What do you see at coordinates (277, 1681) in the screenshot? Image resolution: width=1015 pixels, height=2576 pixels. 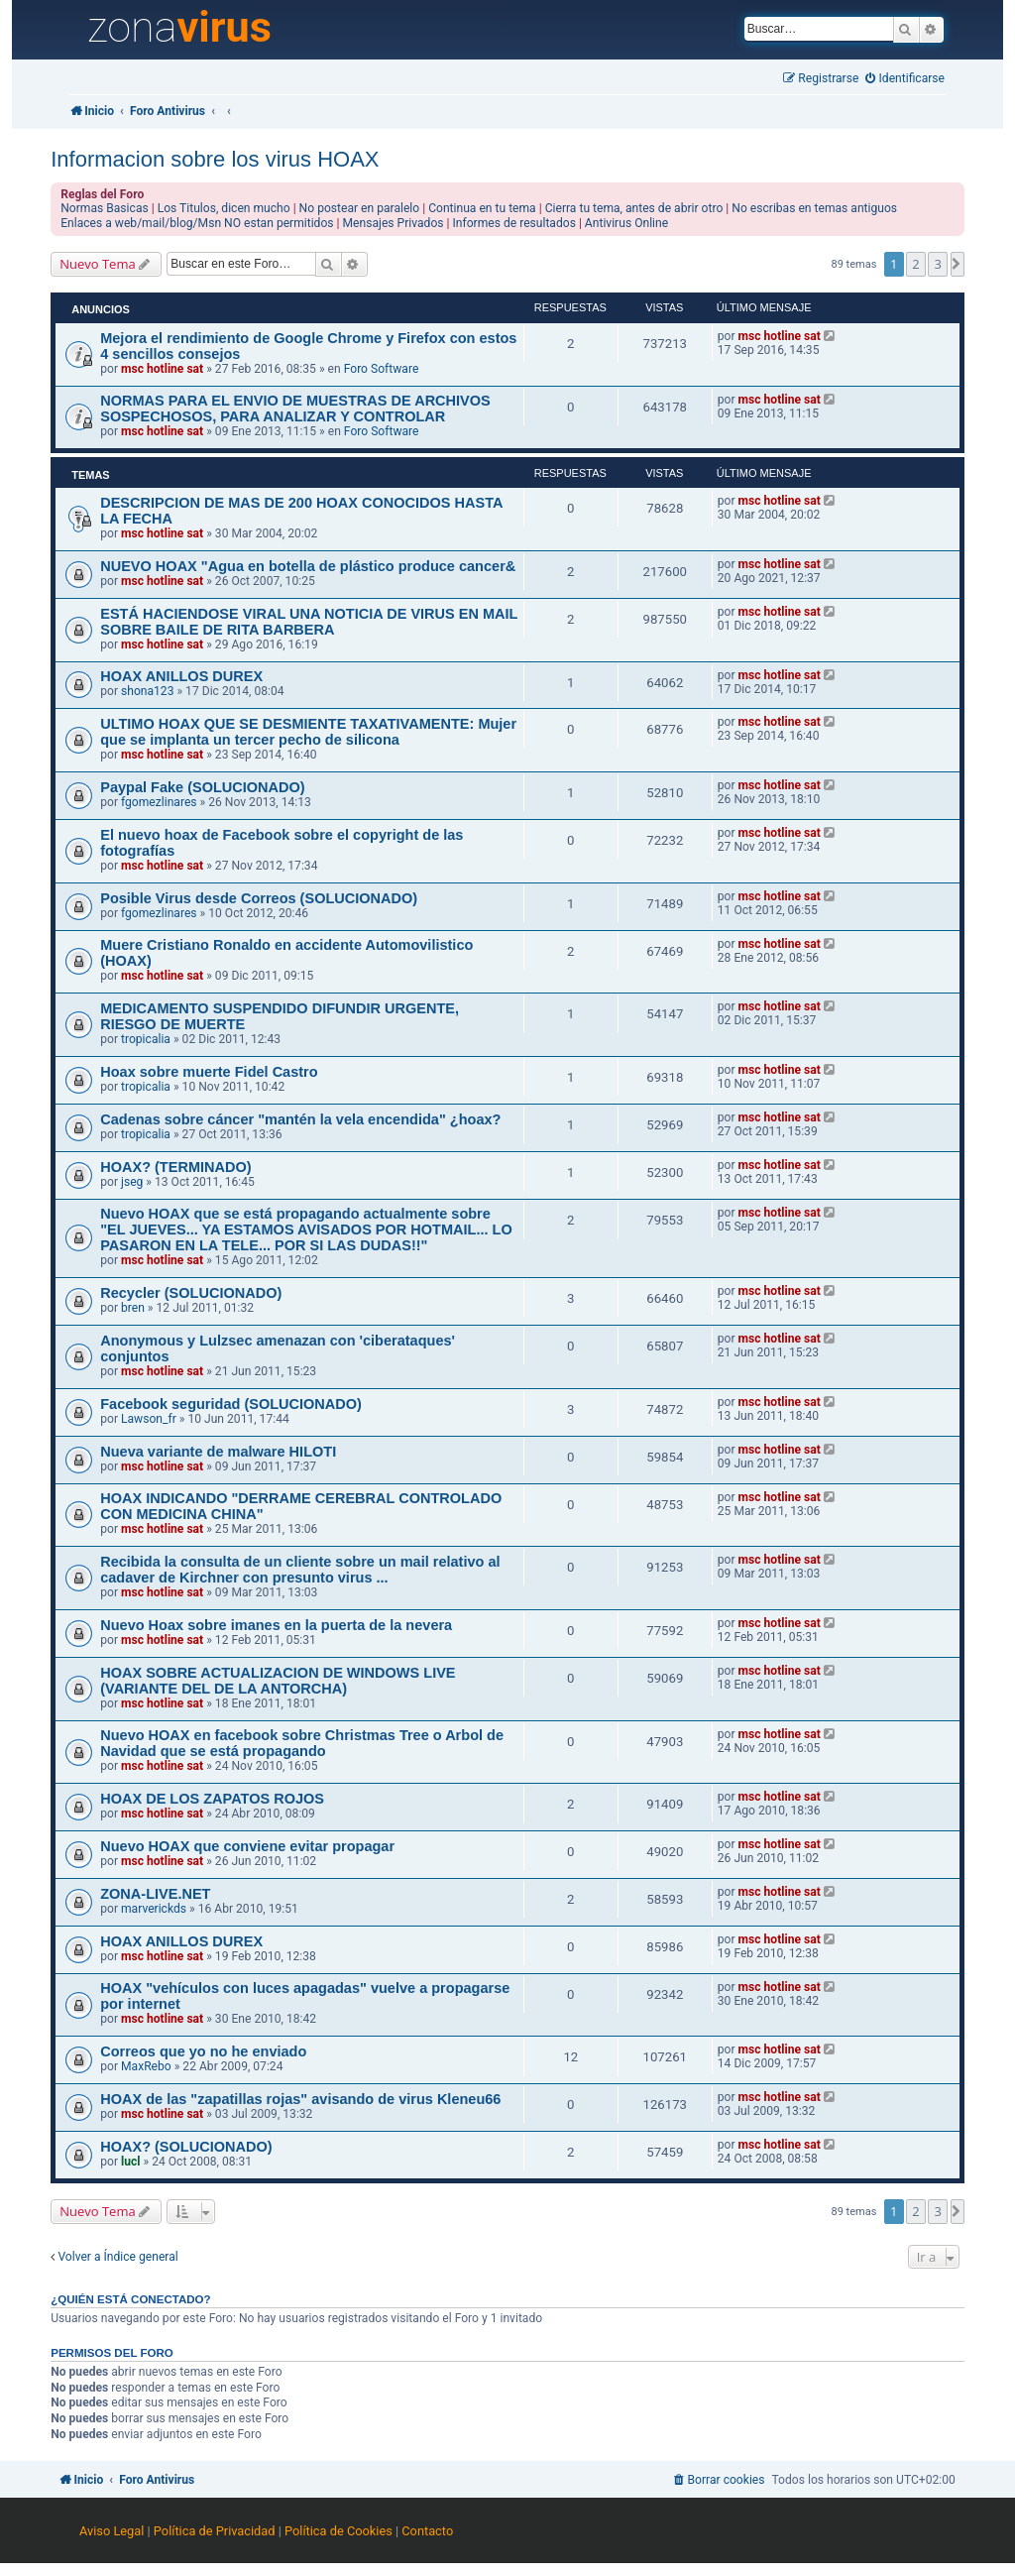 I see `HOAX SOBRE ACTUALIZACION DE WINDOWS LIVE (VARIANTE DEL DE LA ANTORCHA)` at bounding box center [277, 1681].